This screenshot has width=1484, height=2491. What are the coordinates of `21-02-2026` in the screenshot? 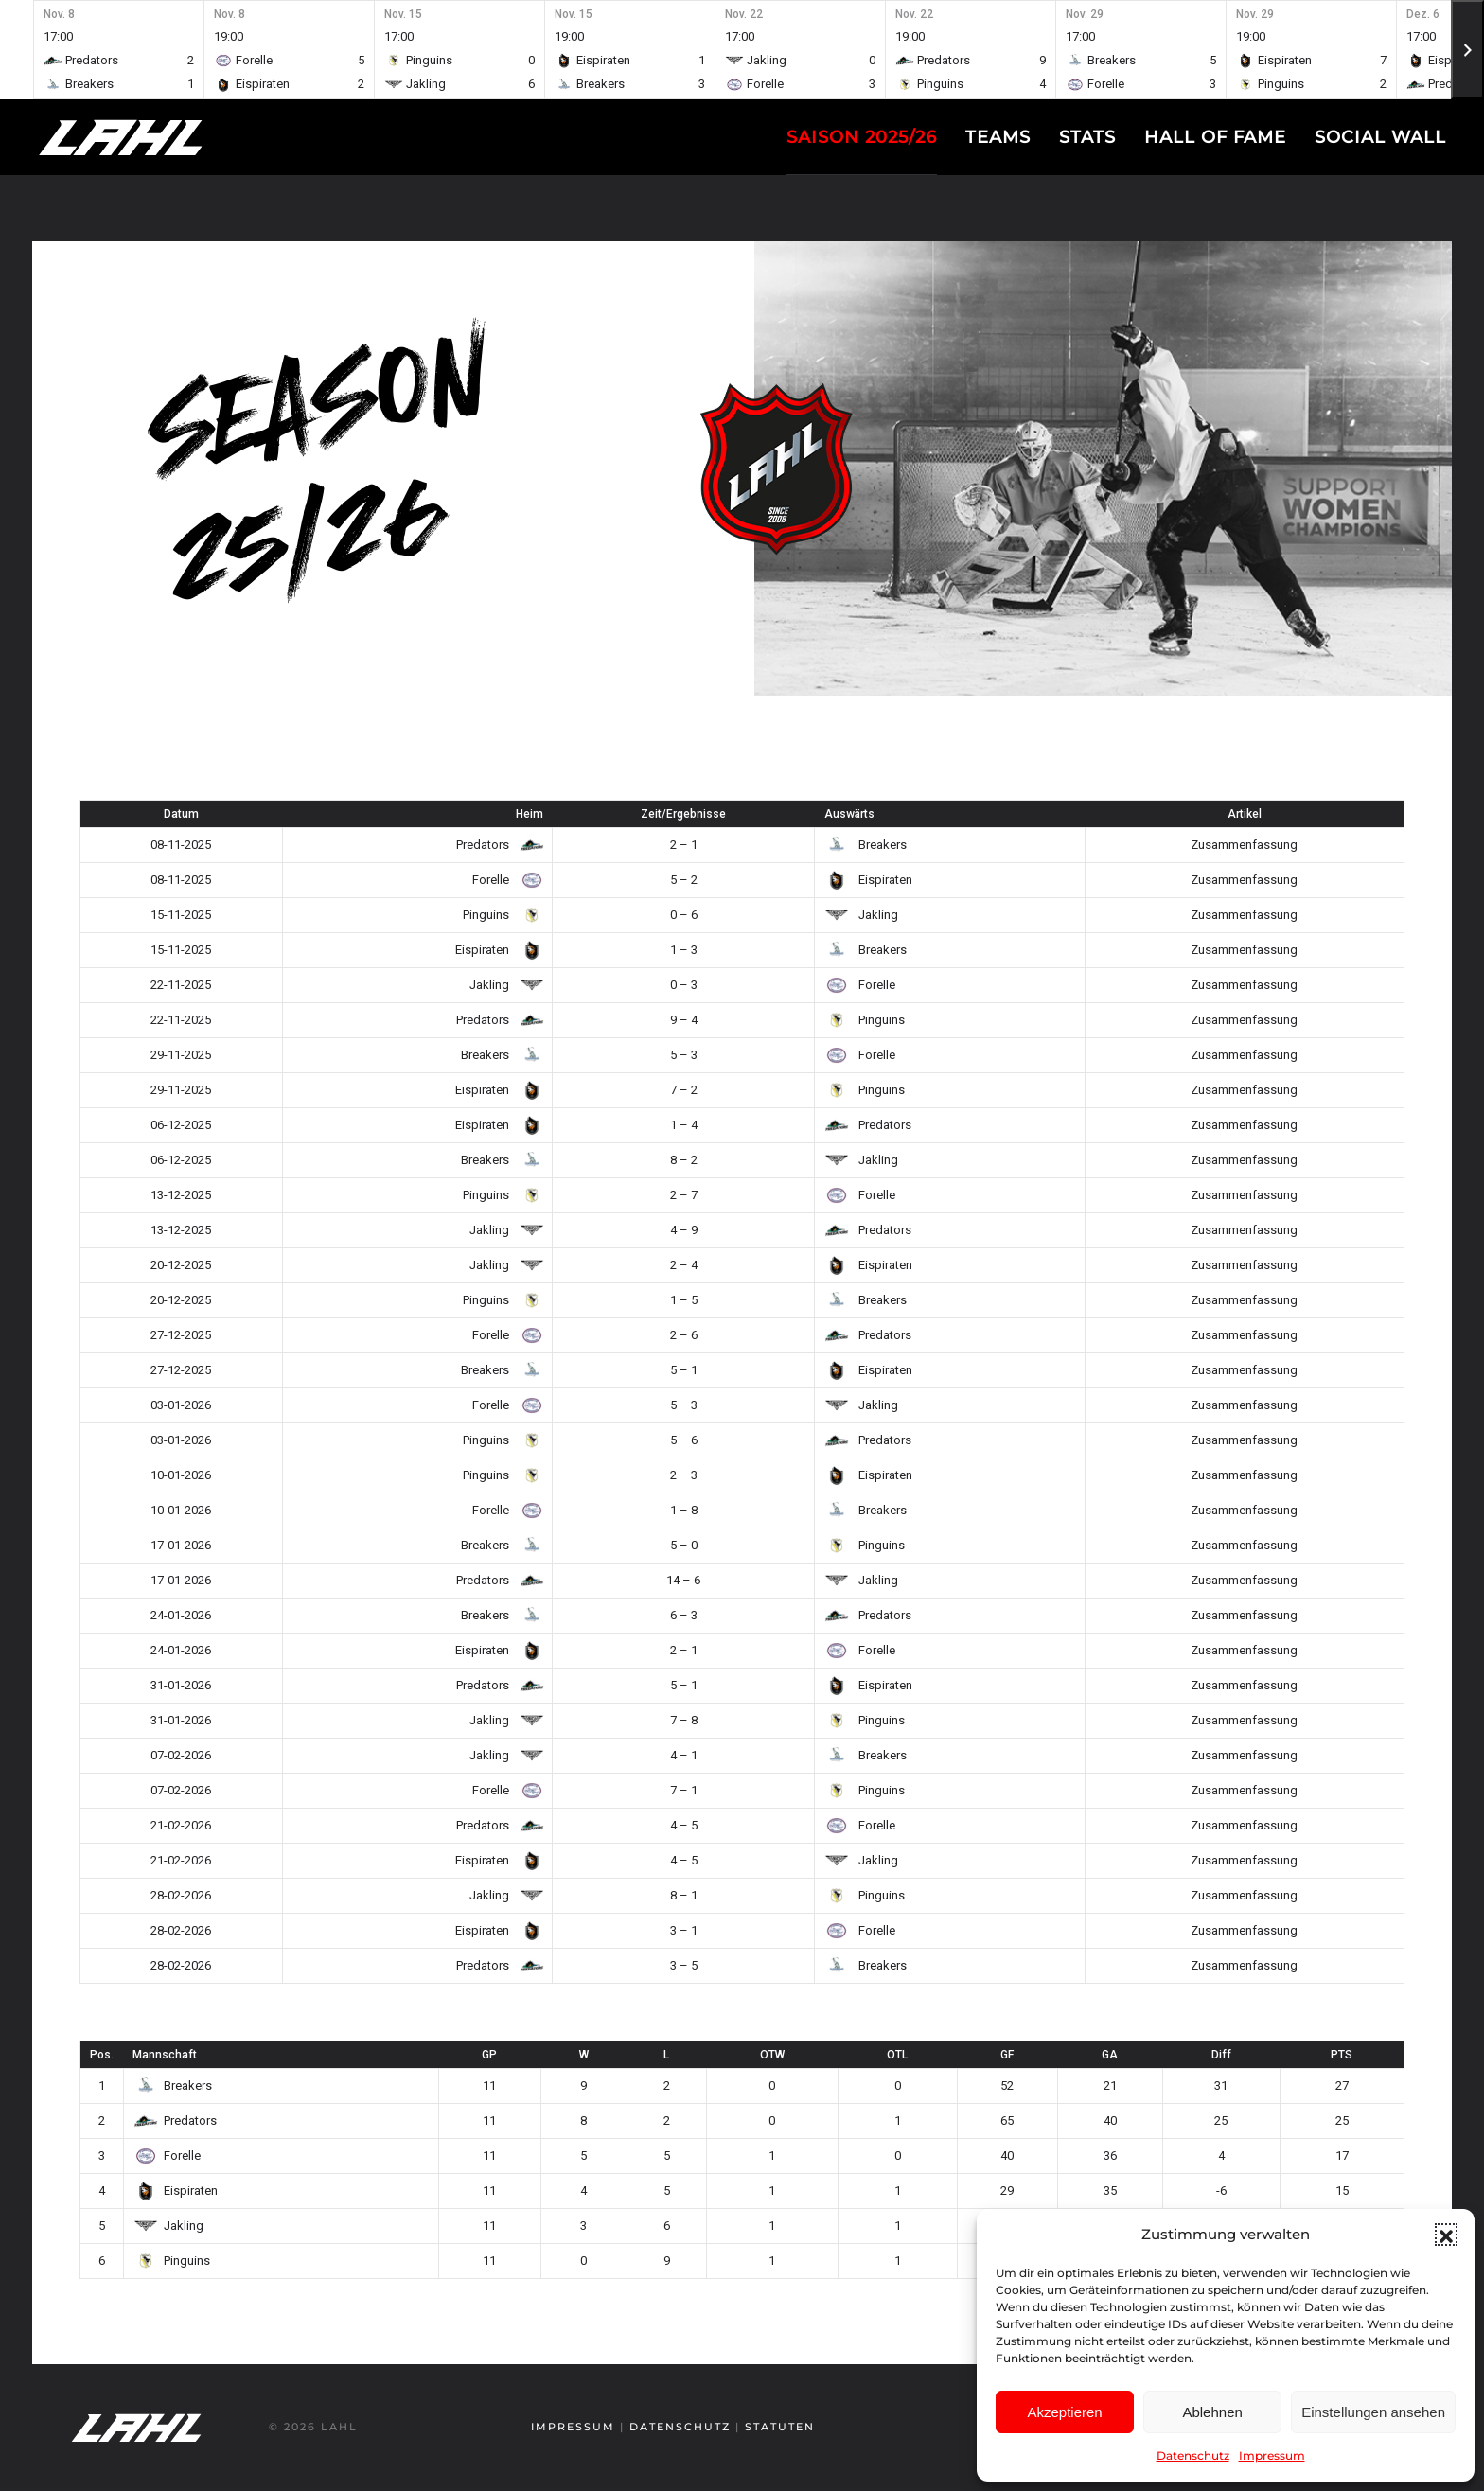 It's located at (180, 1825).